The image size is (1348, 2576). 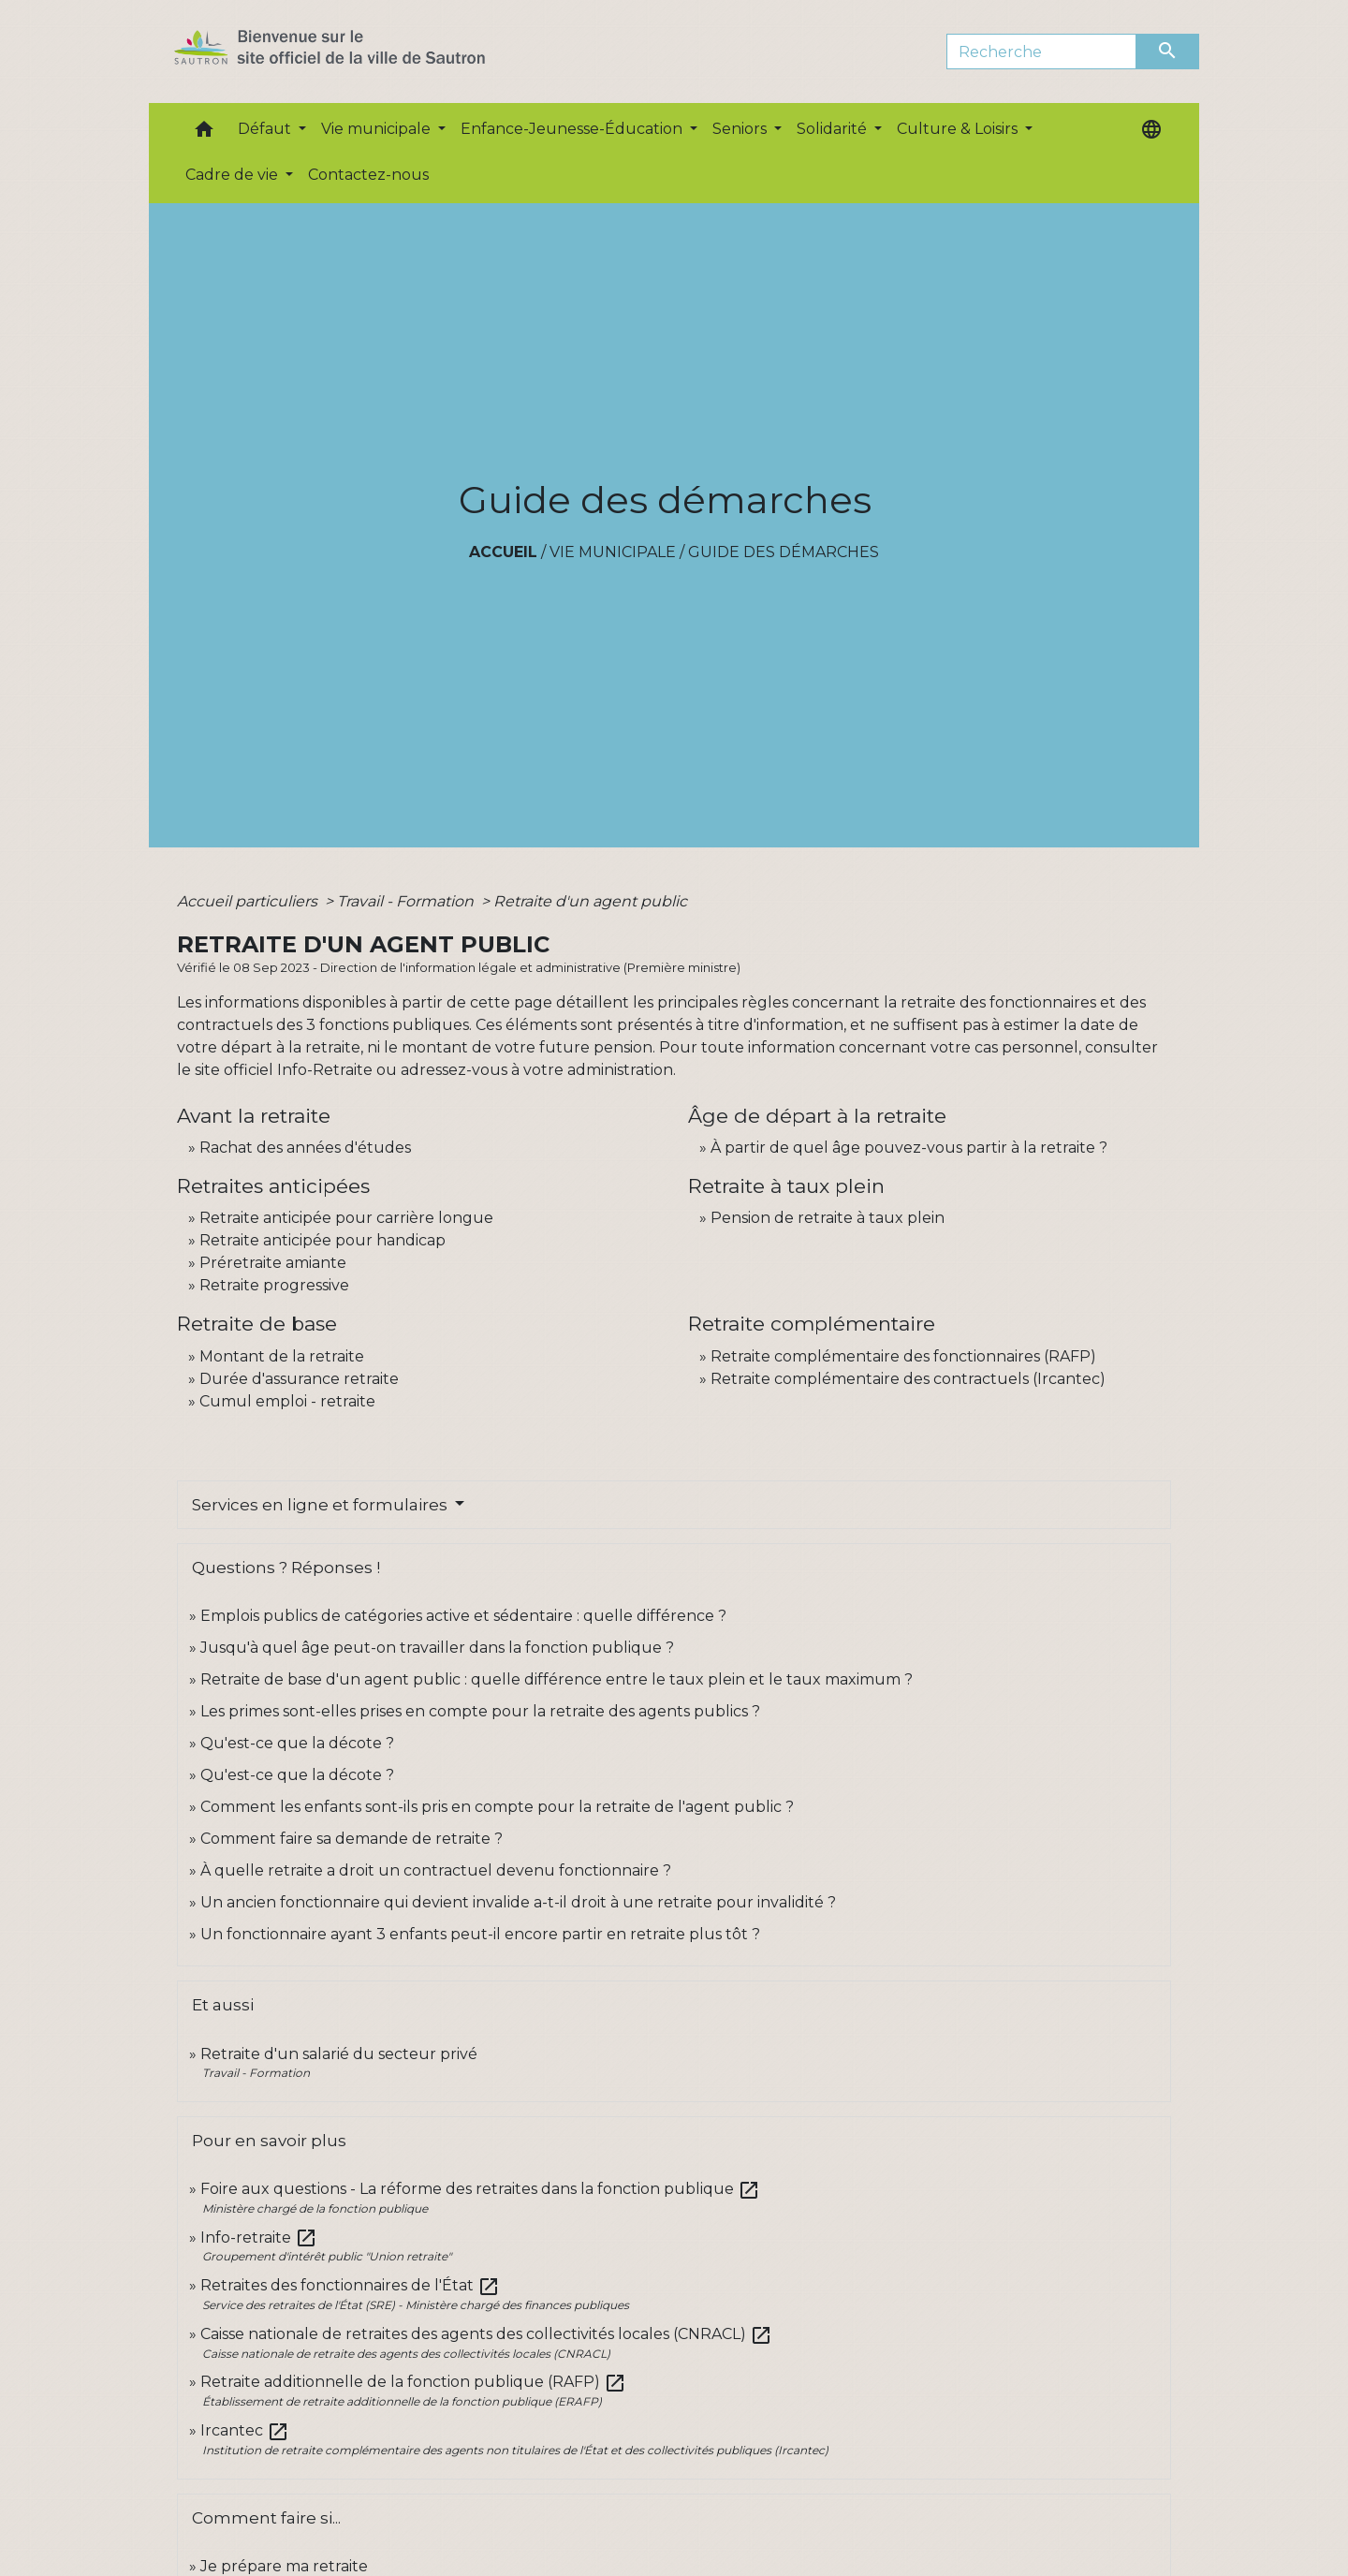 What do you see at coordinates (834, 129) in the screenshot?
I see `Solidarité [button]` at bounding box center [834, 129].